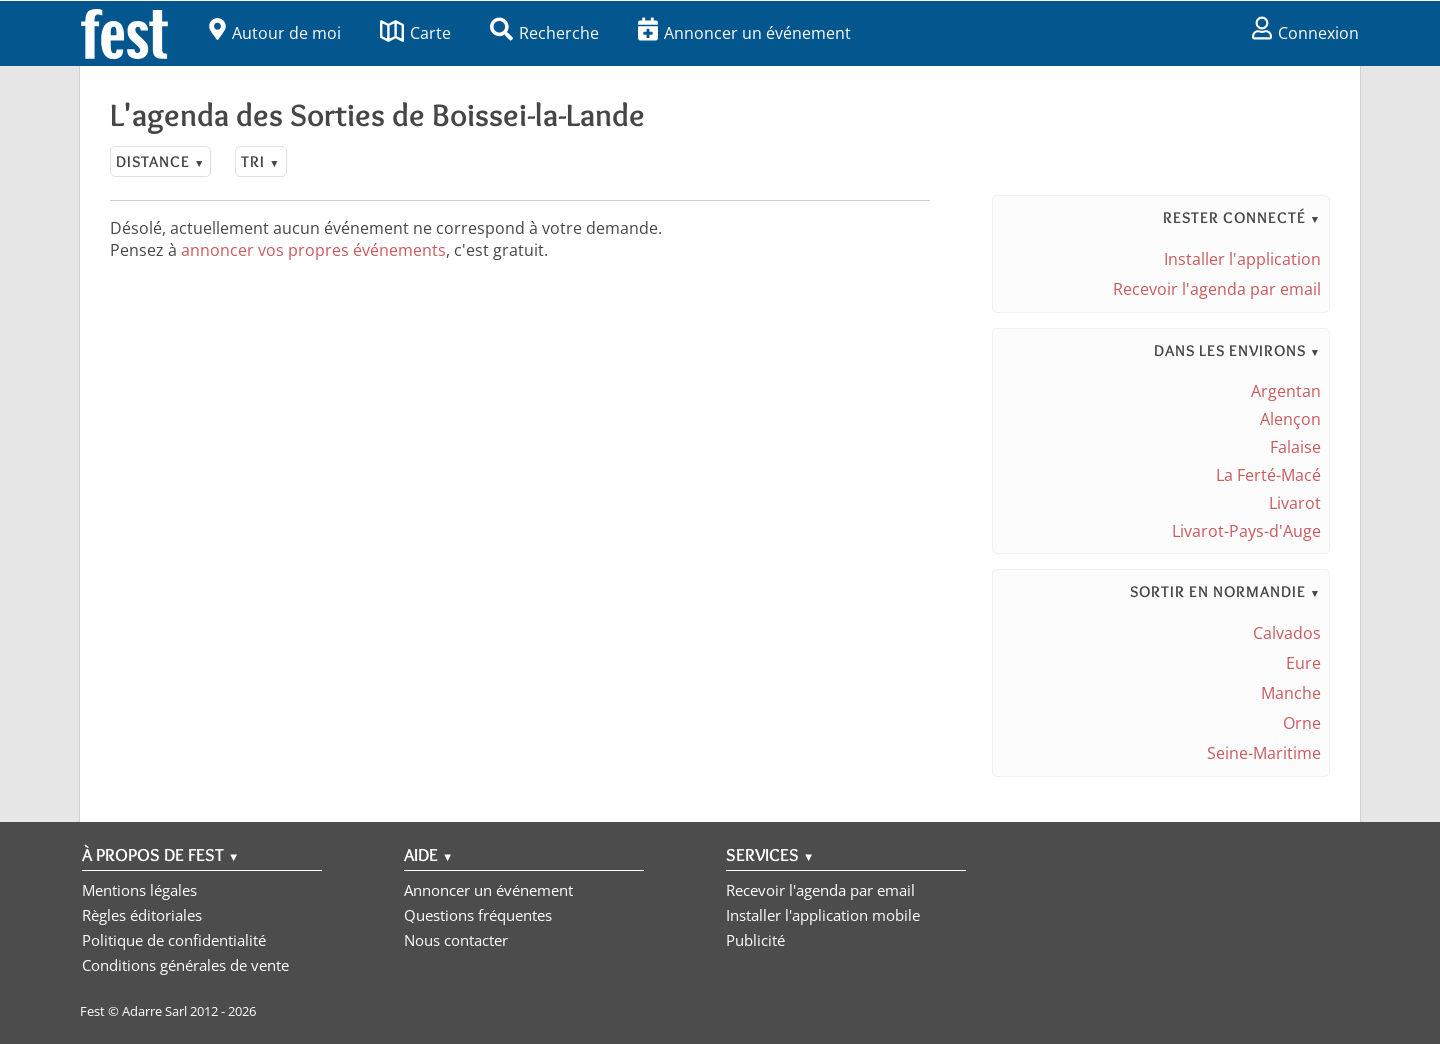 The image size is (1440, 1044). I want to click on Seine-Maritime, so click(1264, 753).